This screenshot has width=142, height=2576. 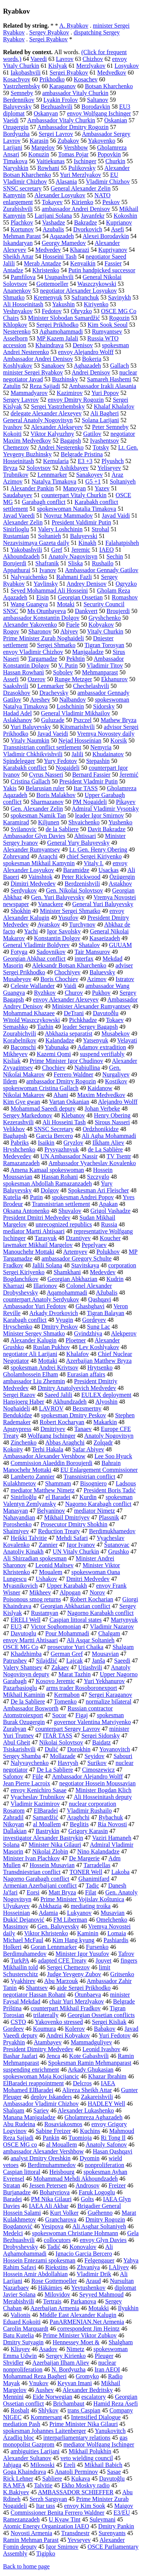 I want to click on Shuvalov, so click(x=69, y=1211).